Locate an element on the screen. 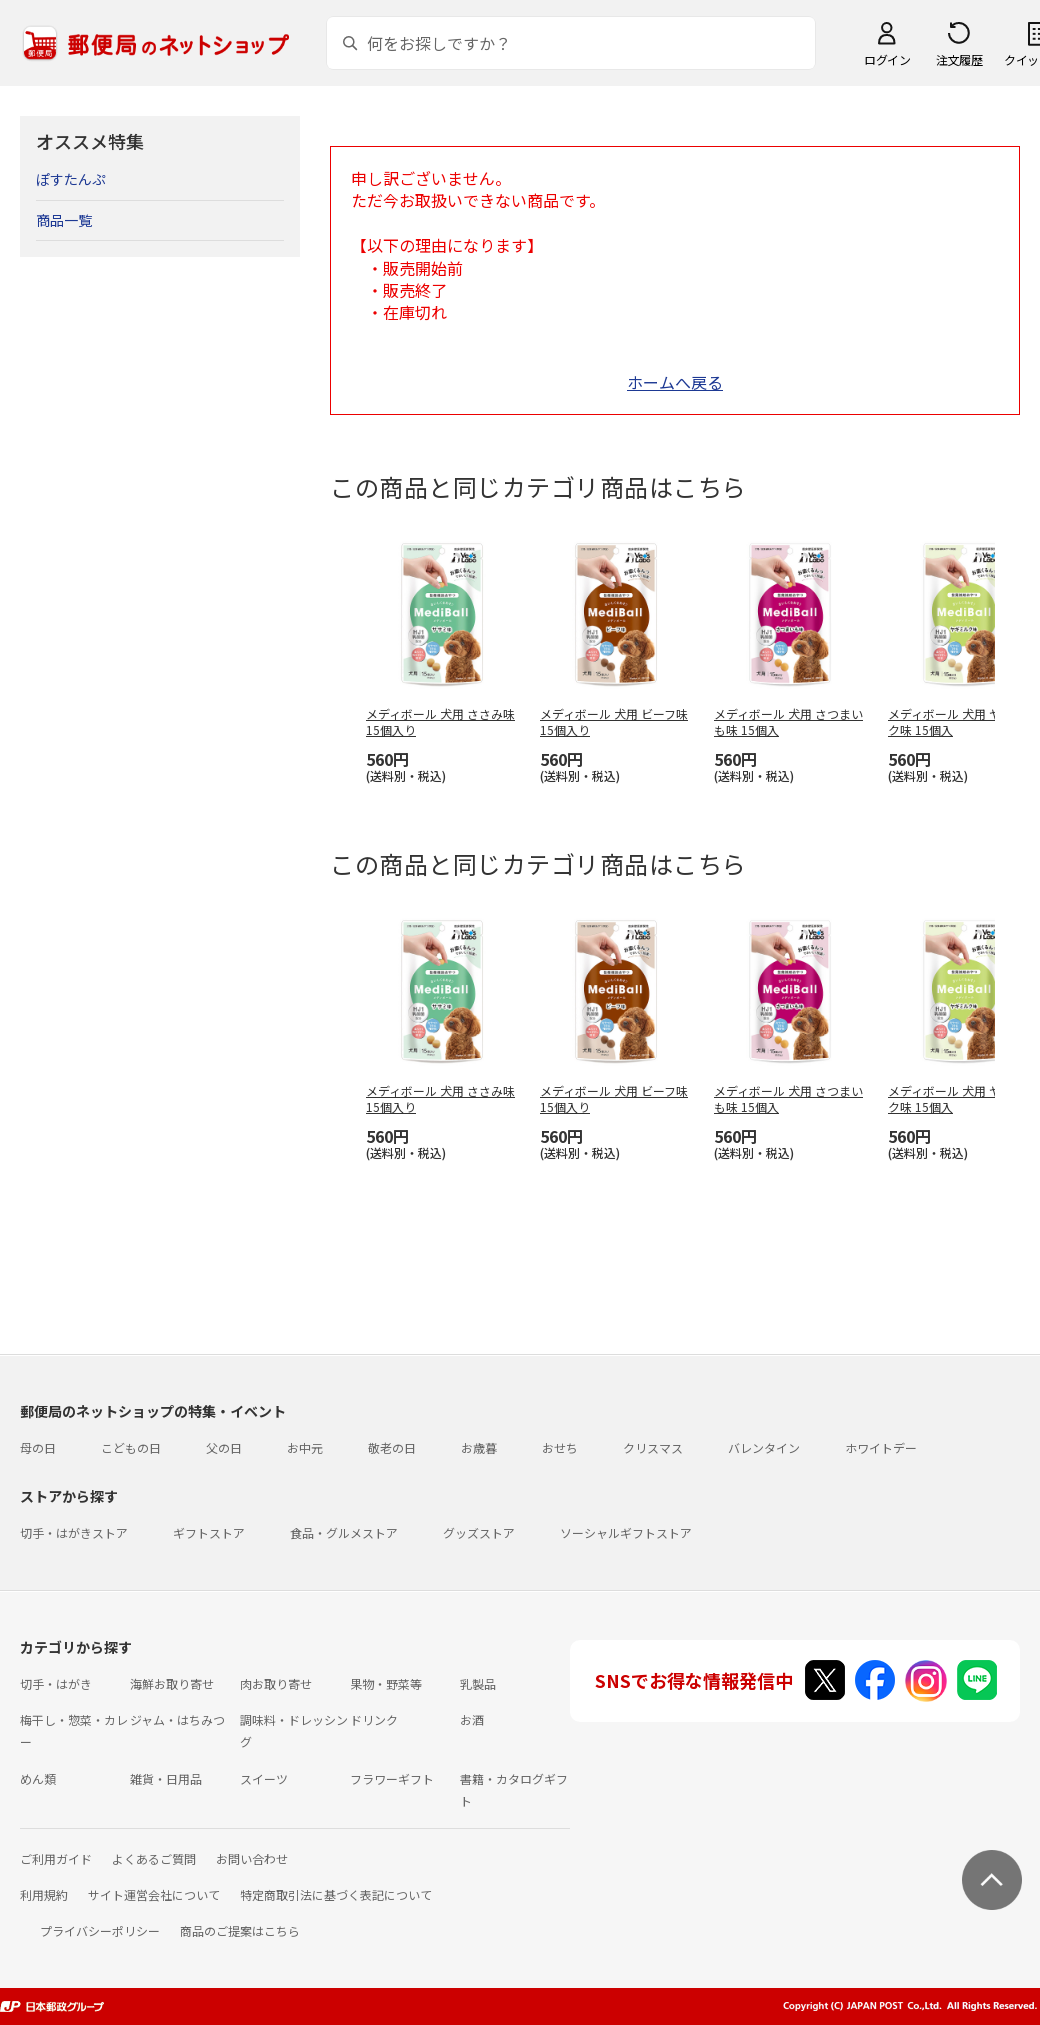  サイト運営会社について is located at coordinates (154, 1894).